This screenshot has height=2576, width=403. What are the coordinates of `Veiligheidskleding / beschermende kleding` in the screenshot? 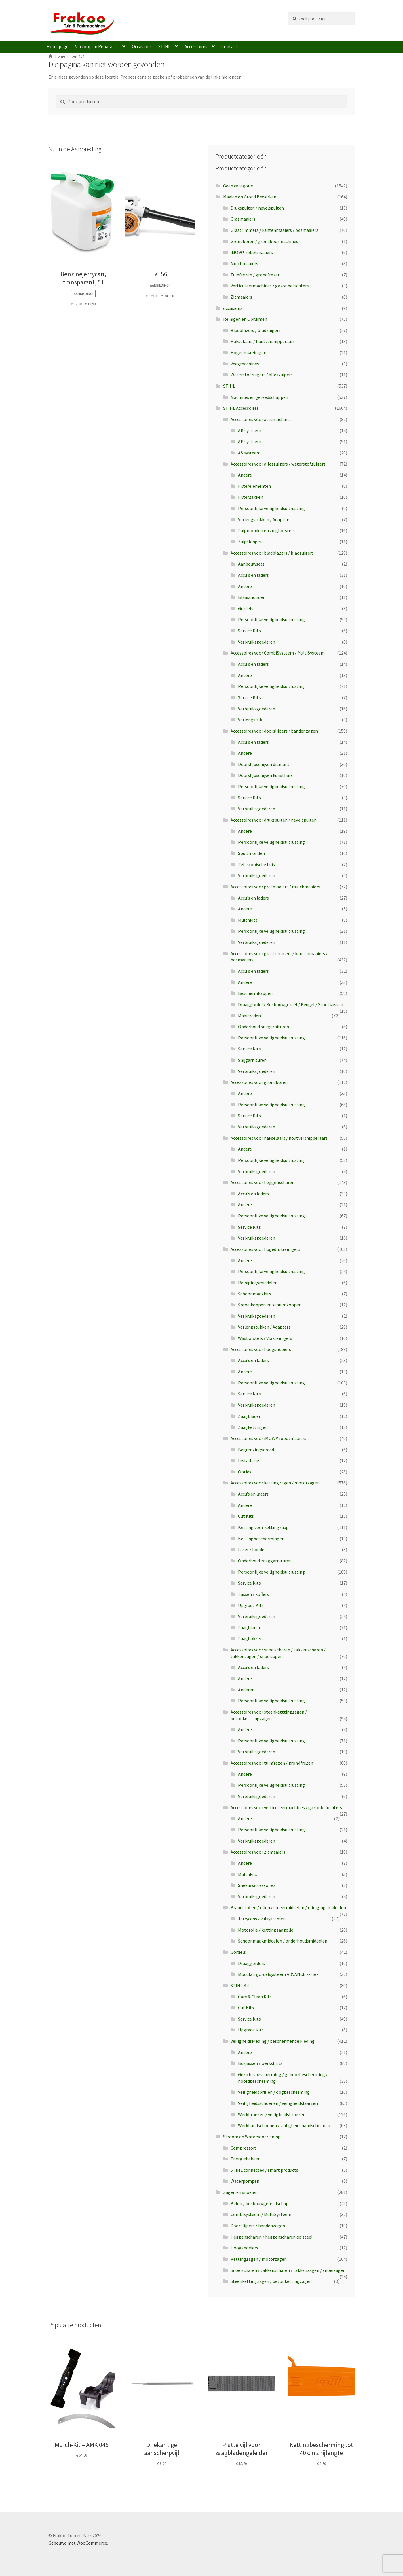 It's located at (273, 2041).